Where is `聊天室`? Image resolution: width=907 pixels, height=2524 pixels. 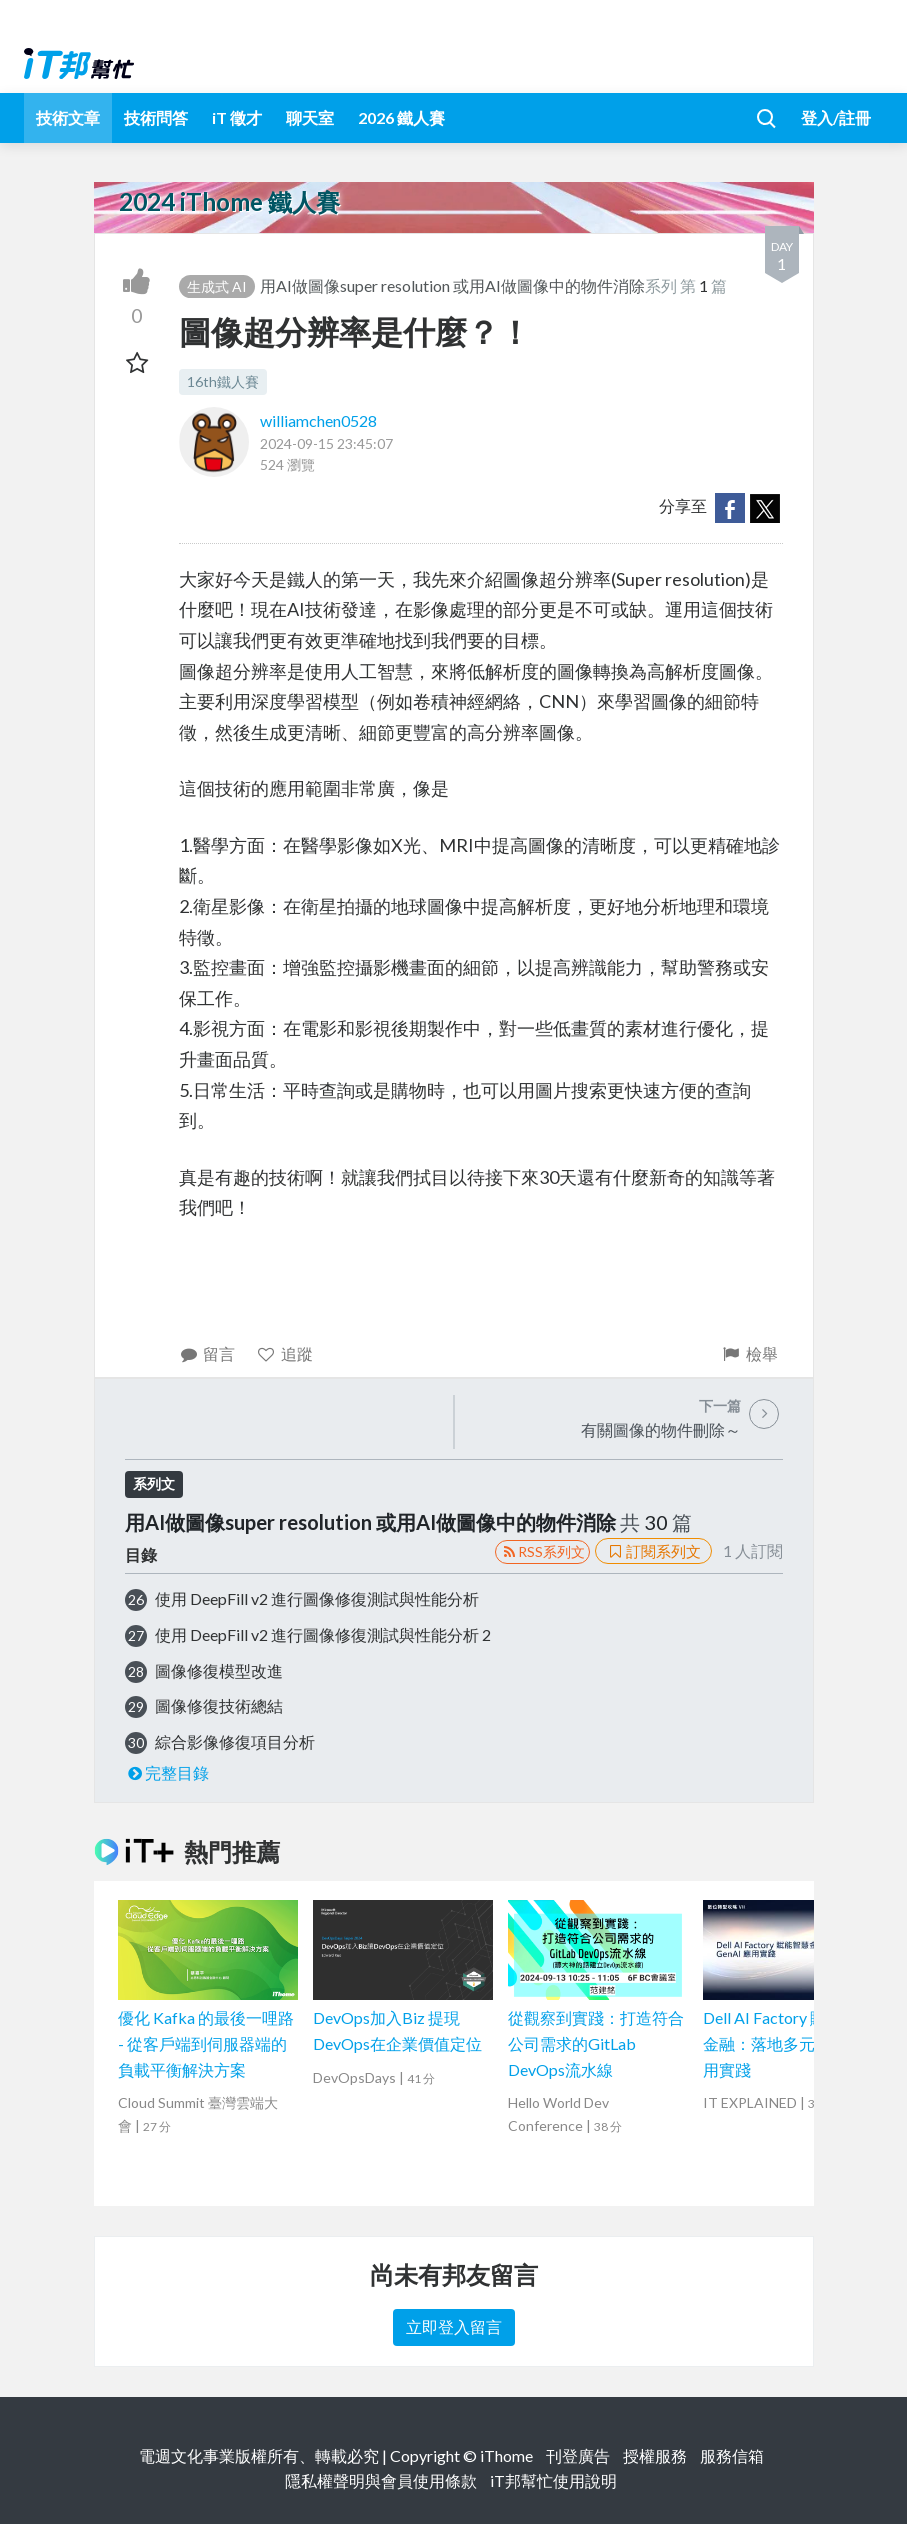 聊天室 is located at coordinates (310, 117).